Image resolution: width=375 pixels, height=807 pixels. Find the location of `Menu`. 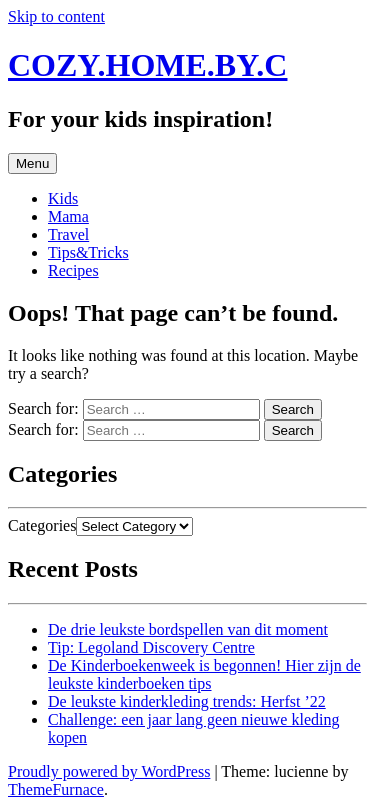

Menu is located at coordinates (32, 163).